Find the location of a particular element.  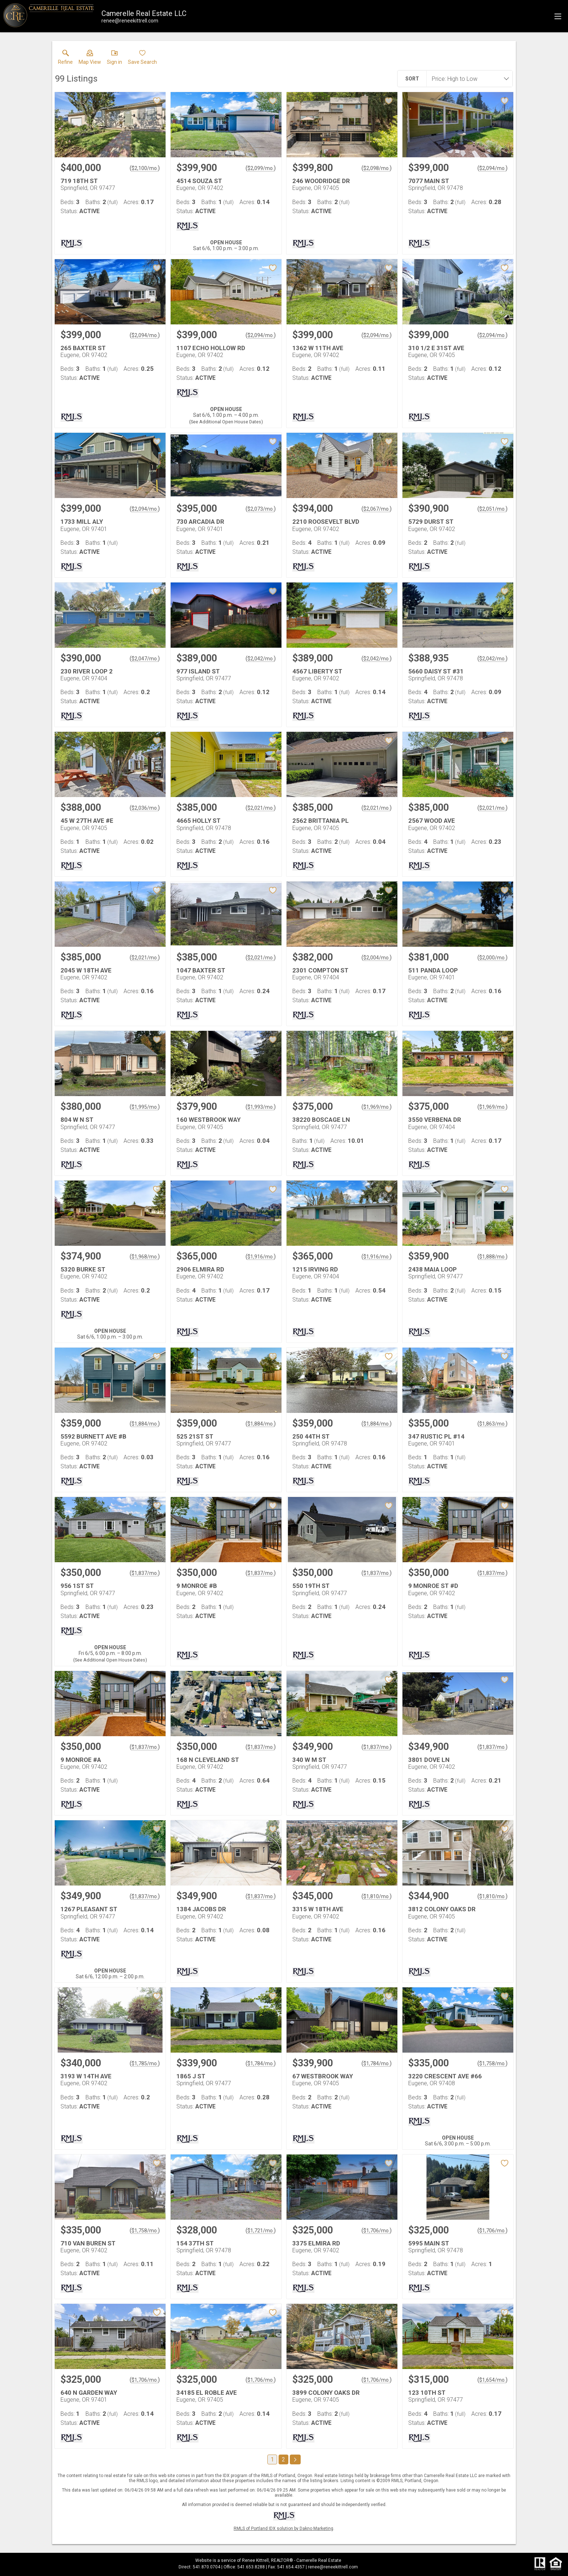

[combobox] is located at coordinates (467, 79).